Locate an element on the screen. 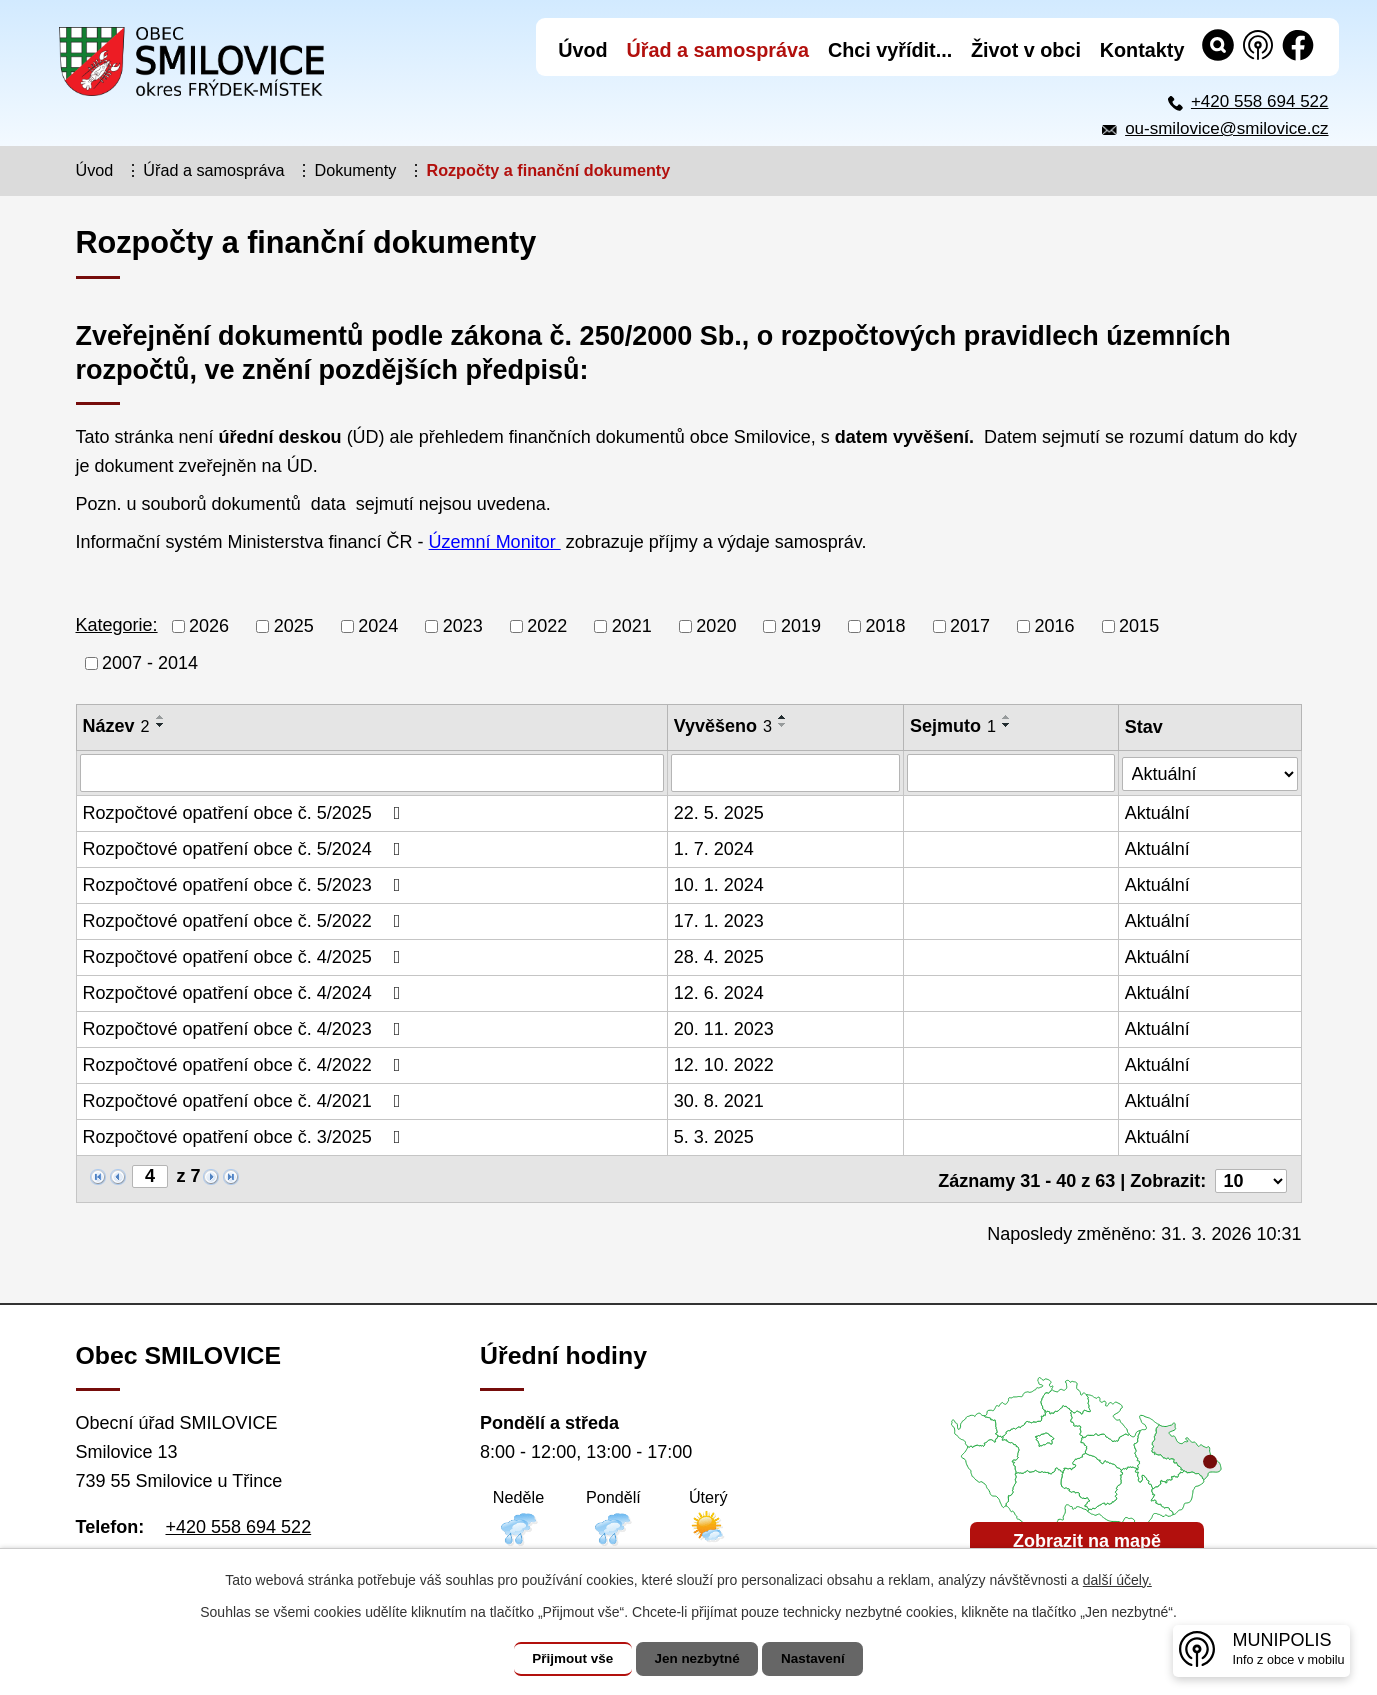  1. 7. 2024 is located at coordinates (714, 849).